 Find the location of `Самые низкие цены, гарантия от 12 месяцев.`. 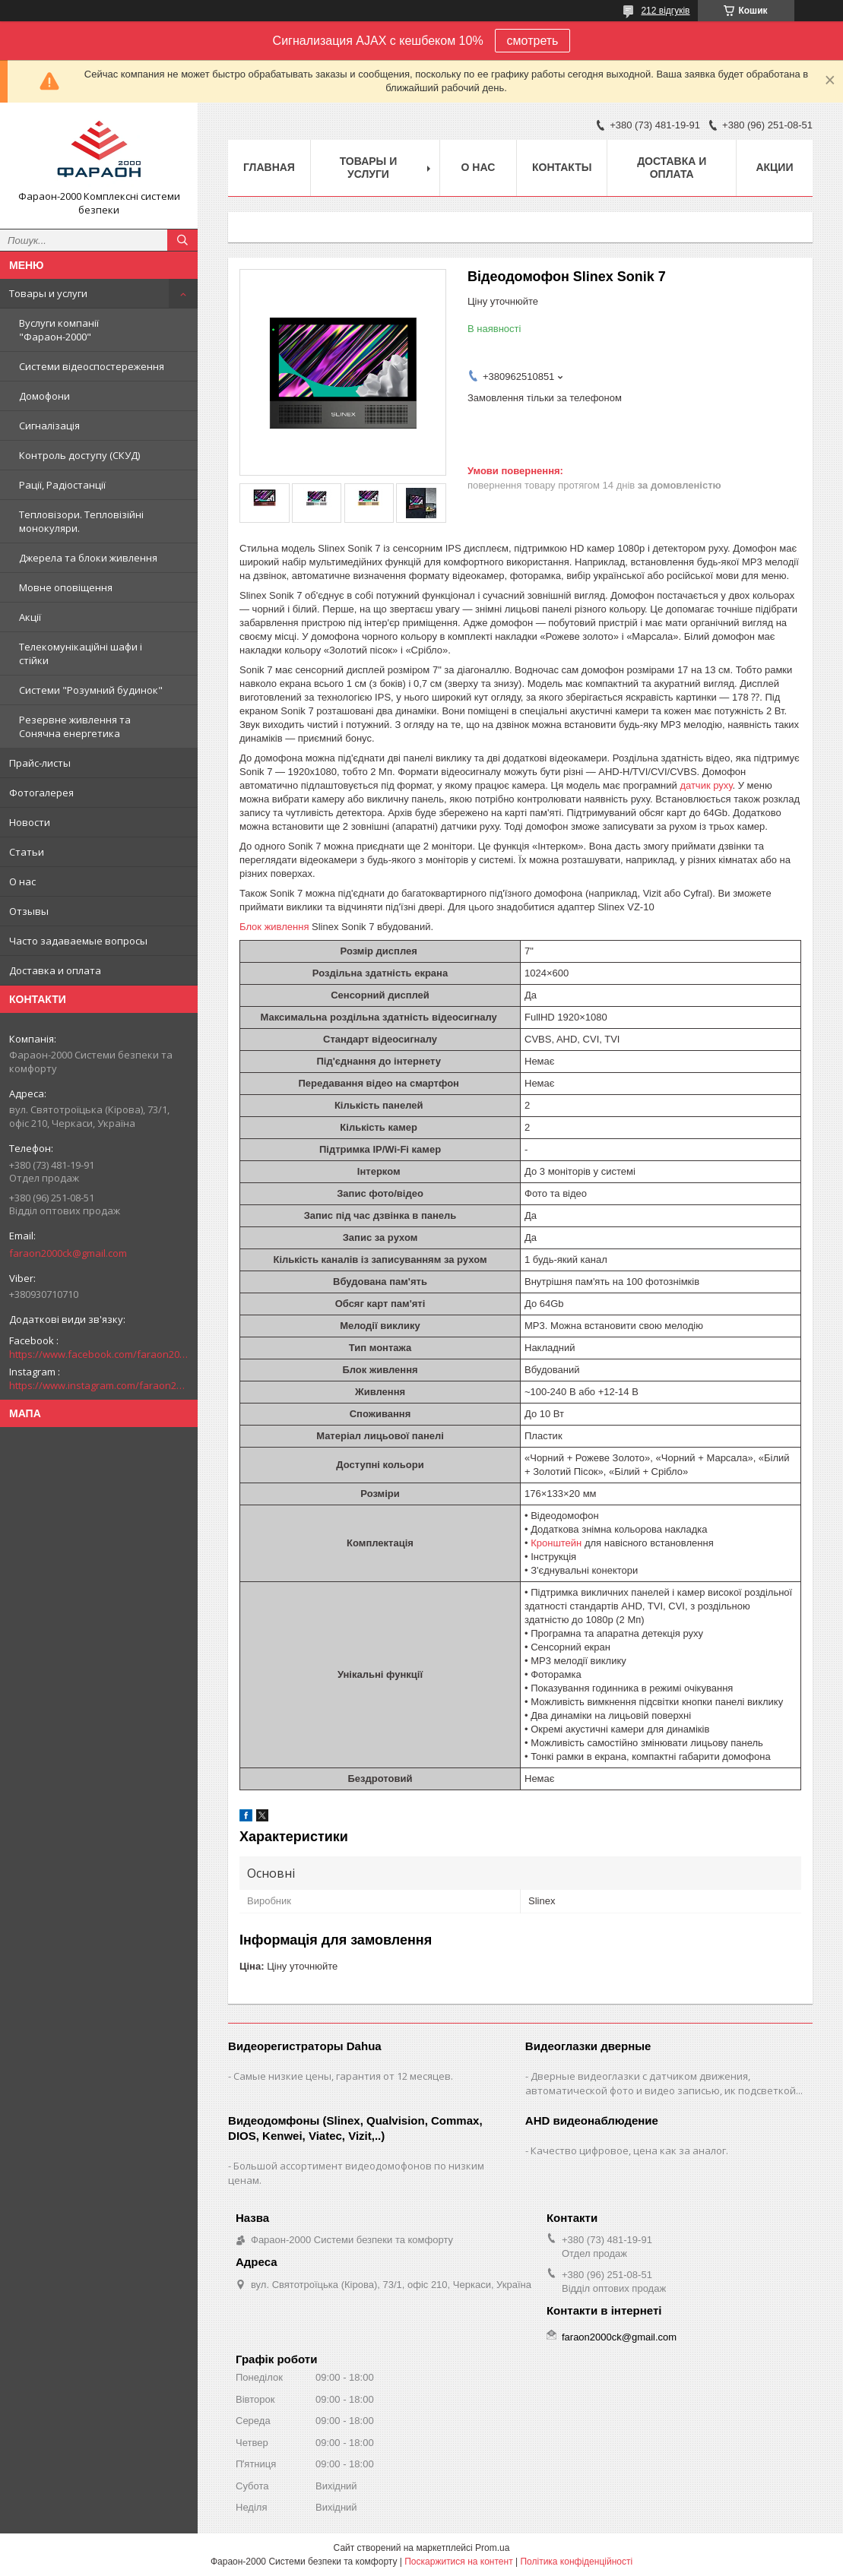

Самые низкие цены, гарантия от 12 месяцев. is located at coordinates (343, 2076).